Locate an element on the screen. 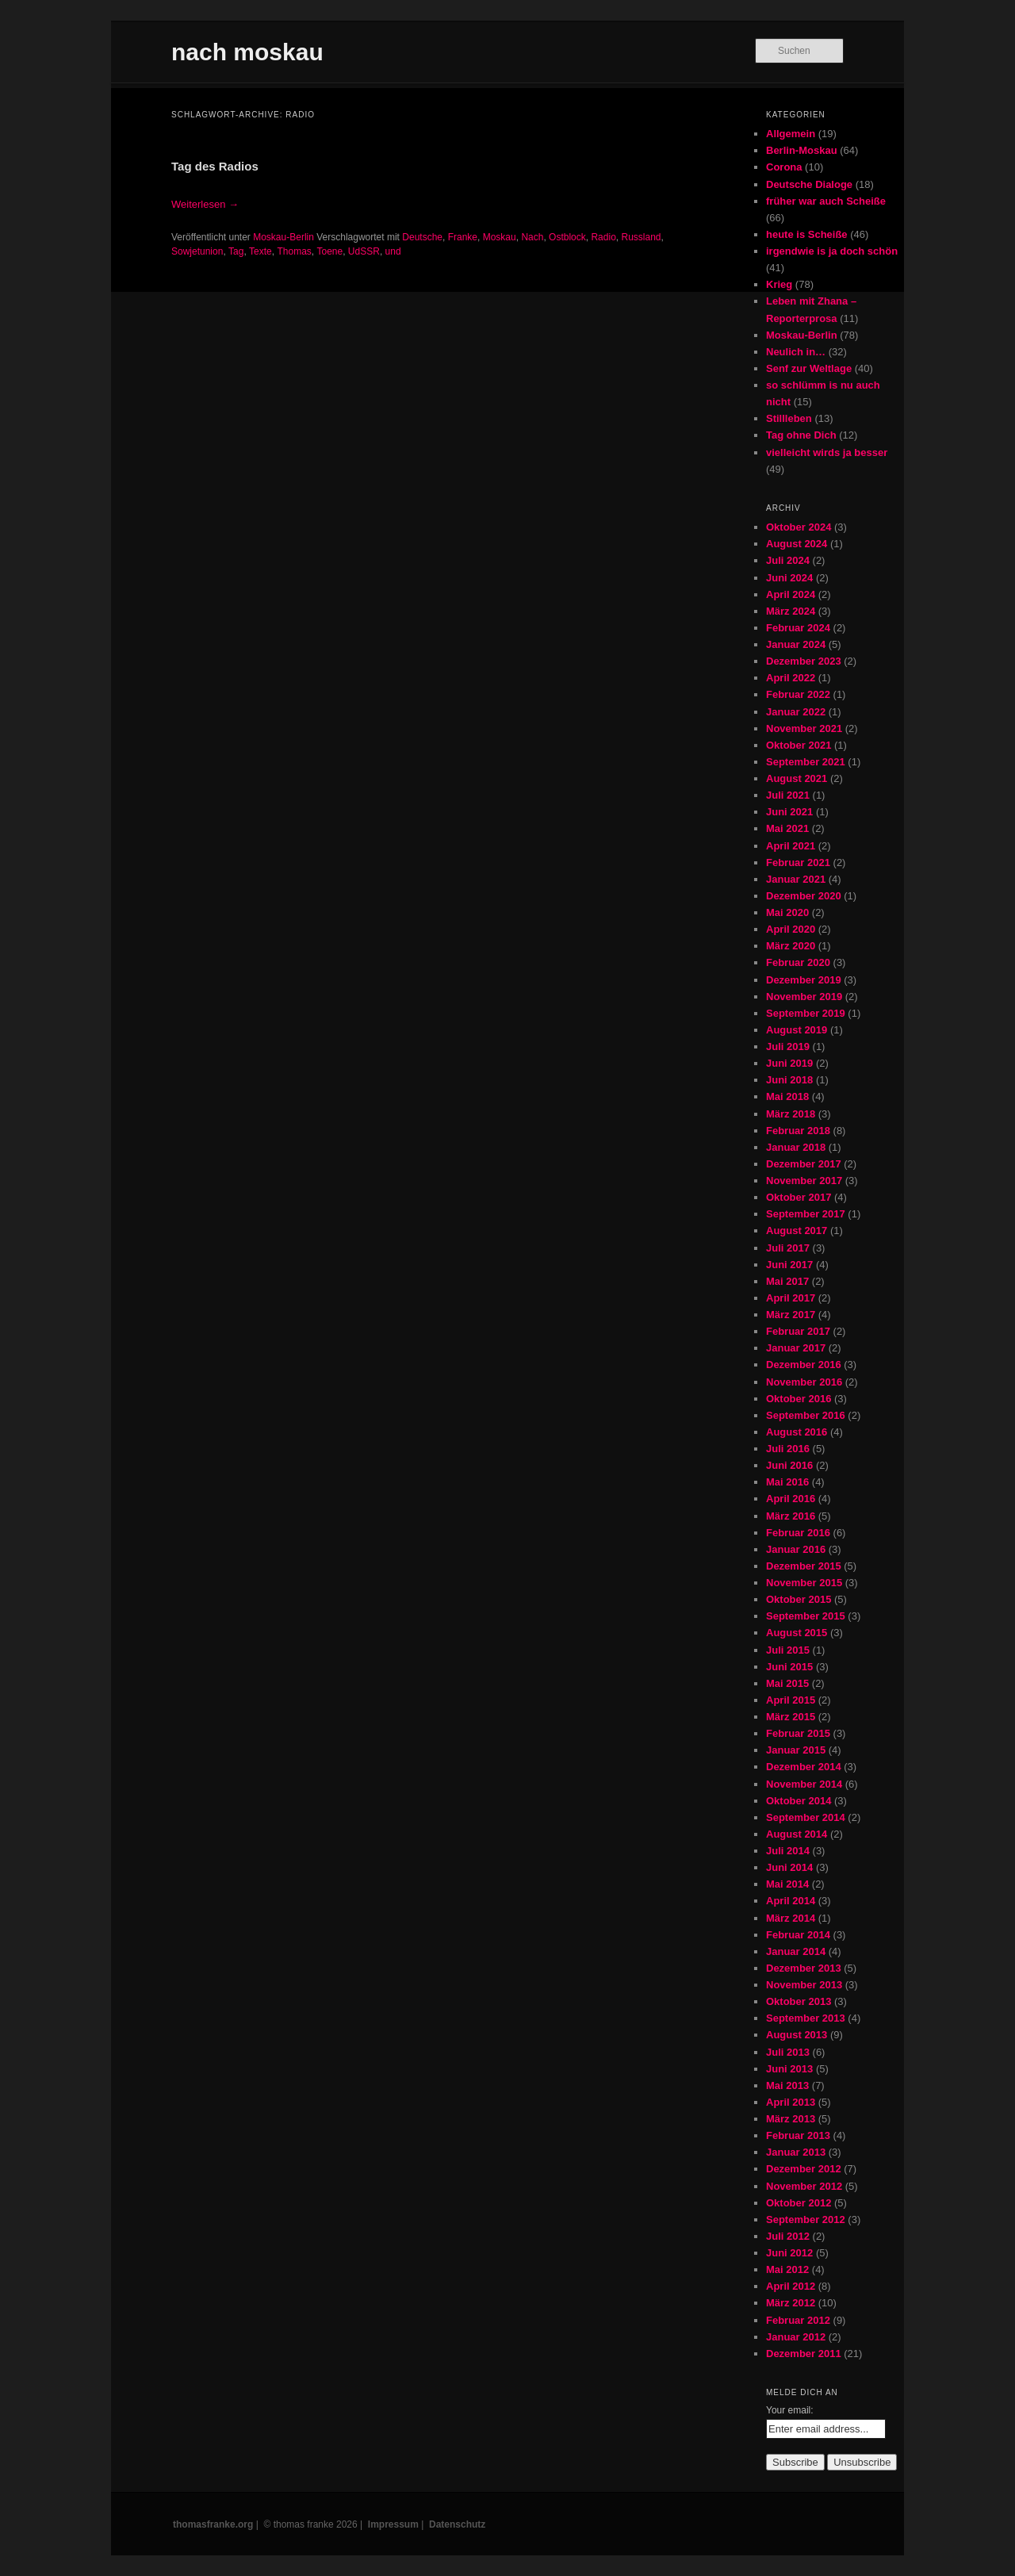 This screenshot has width=1015, height=2576. Juli 2013 is located at coordinates (788, 2052).